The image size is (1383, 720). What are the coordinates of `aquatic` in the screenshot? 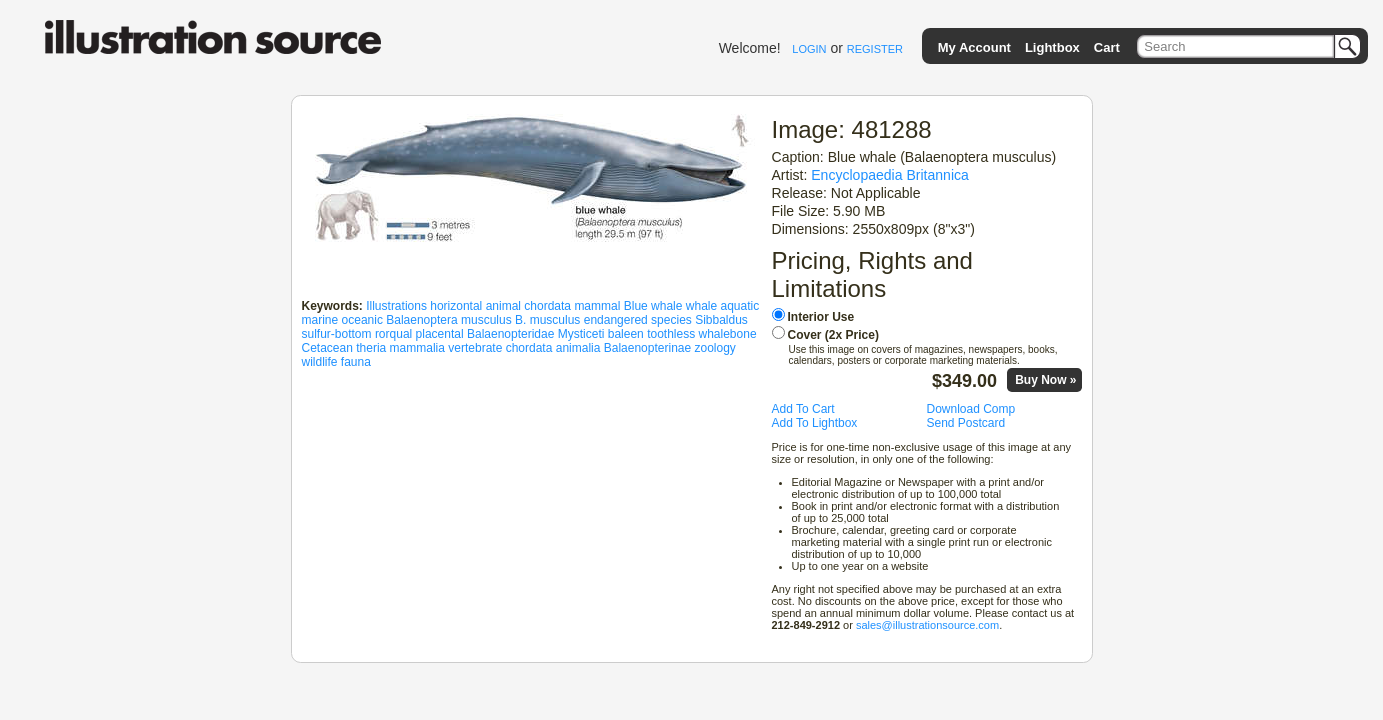 It's located at (740, 306).